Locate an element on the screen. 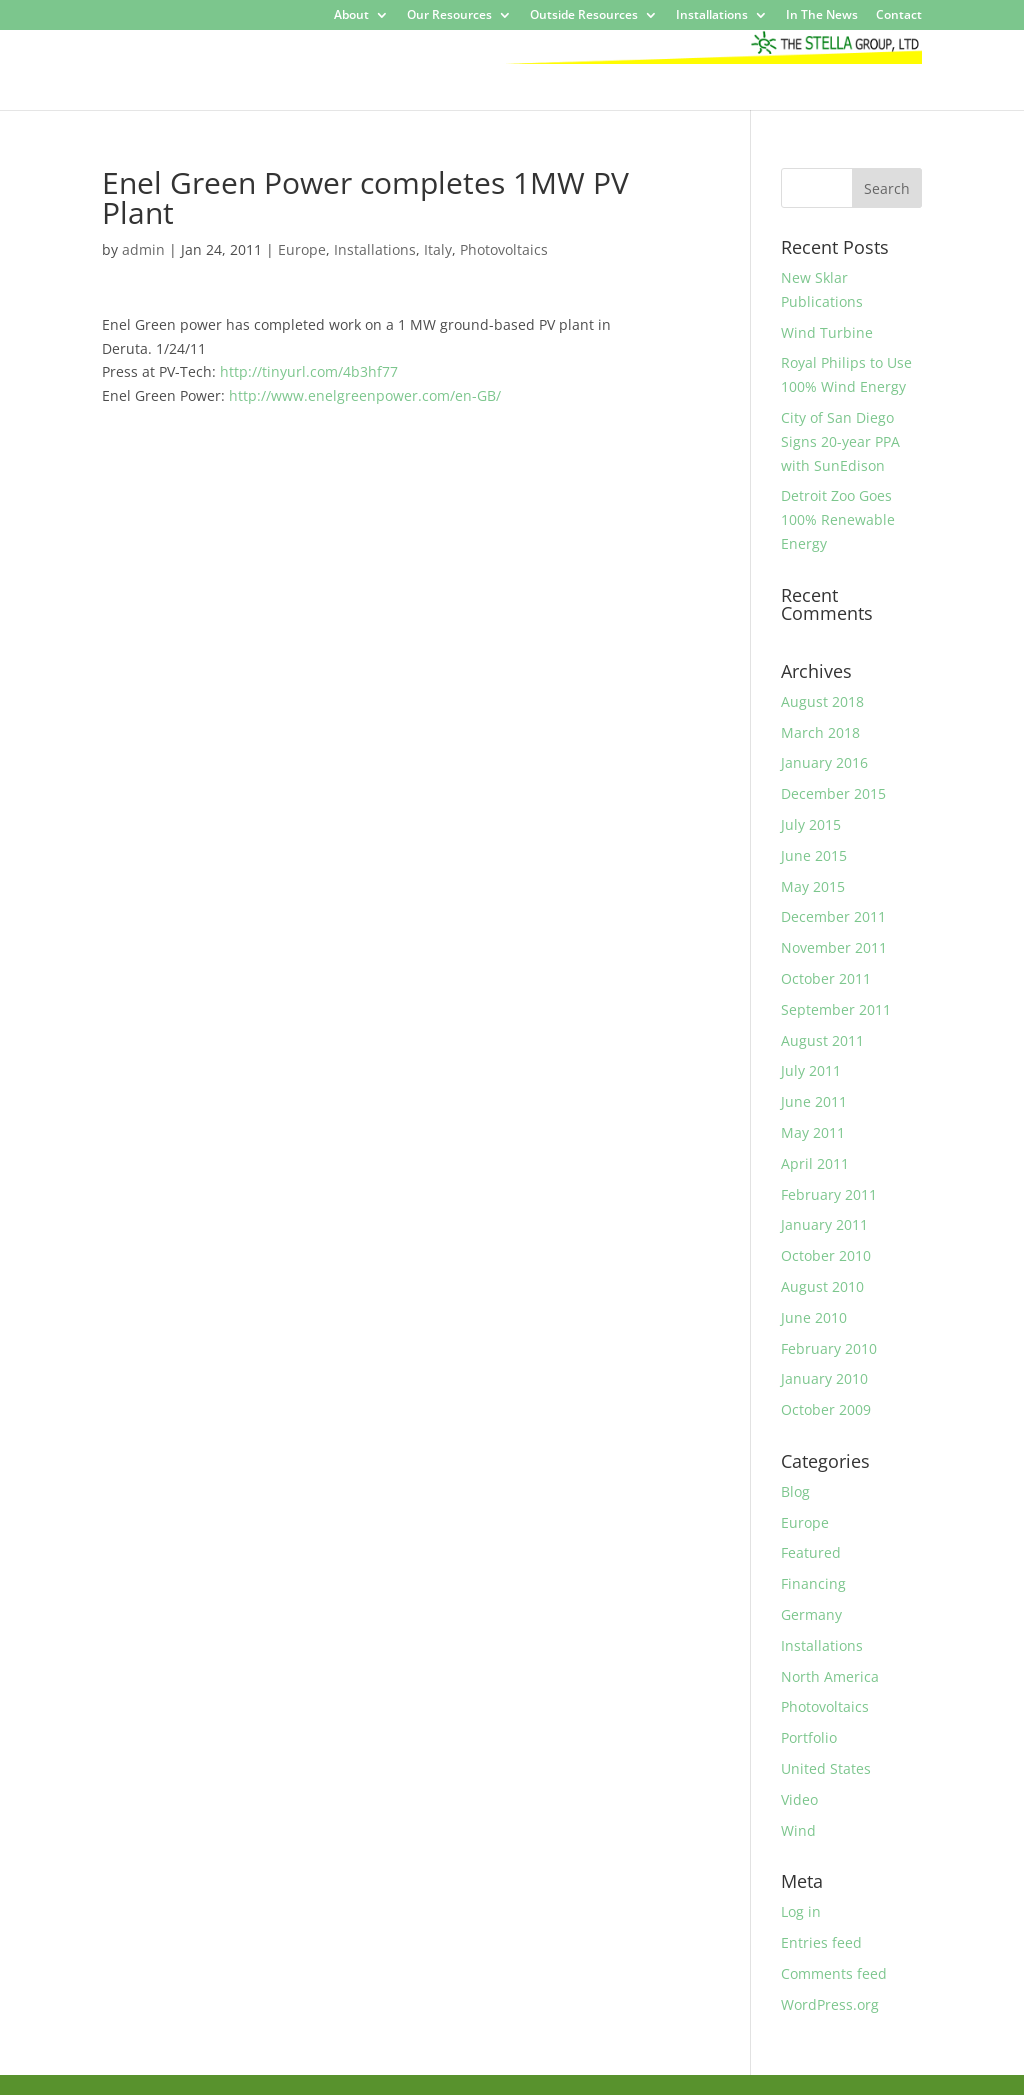 The width and height of the screenshot is (1024, 2095). Italy is located at coordinates (438, 249).